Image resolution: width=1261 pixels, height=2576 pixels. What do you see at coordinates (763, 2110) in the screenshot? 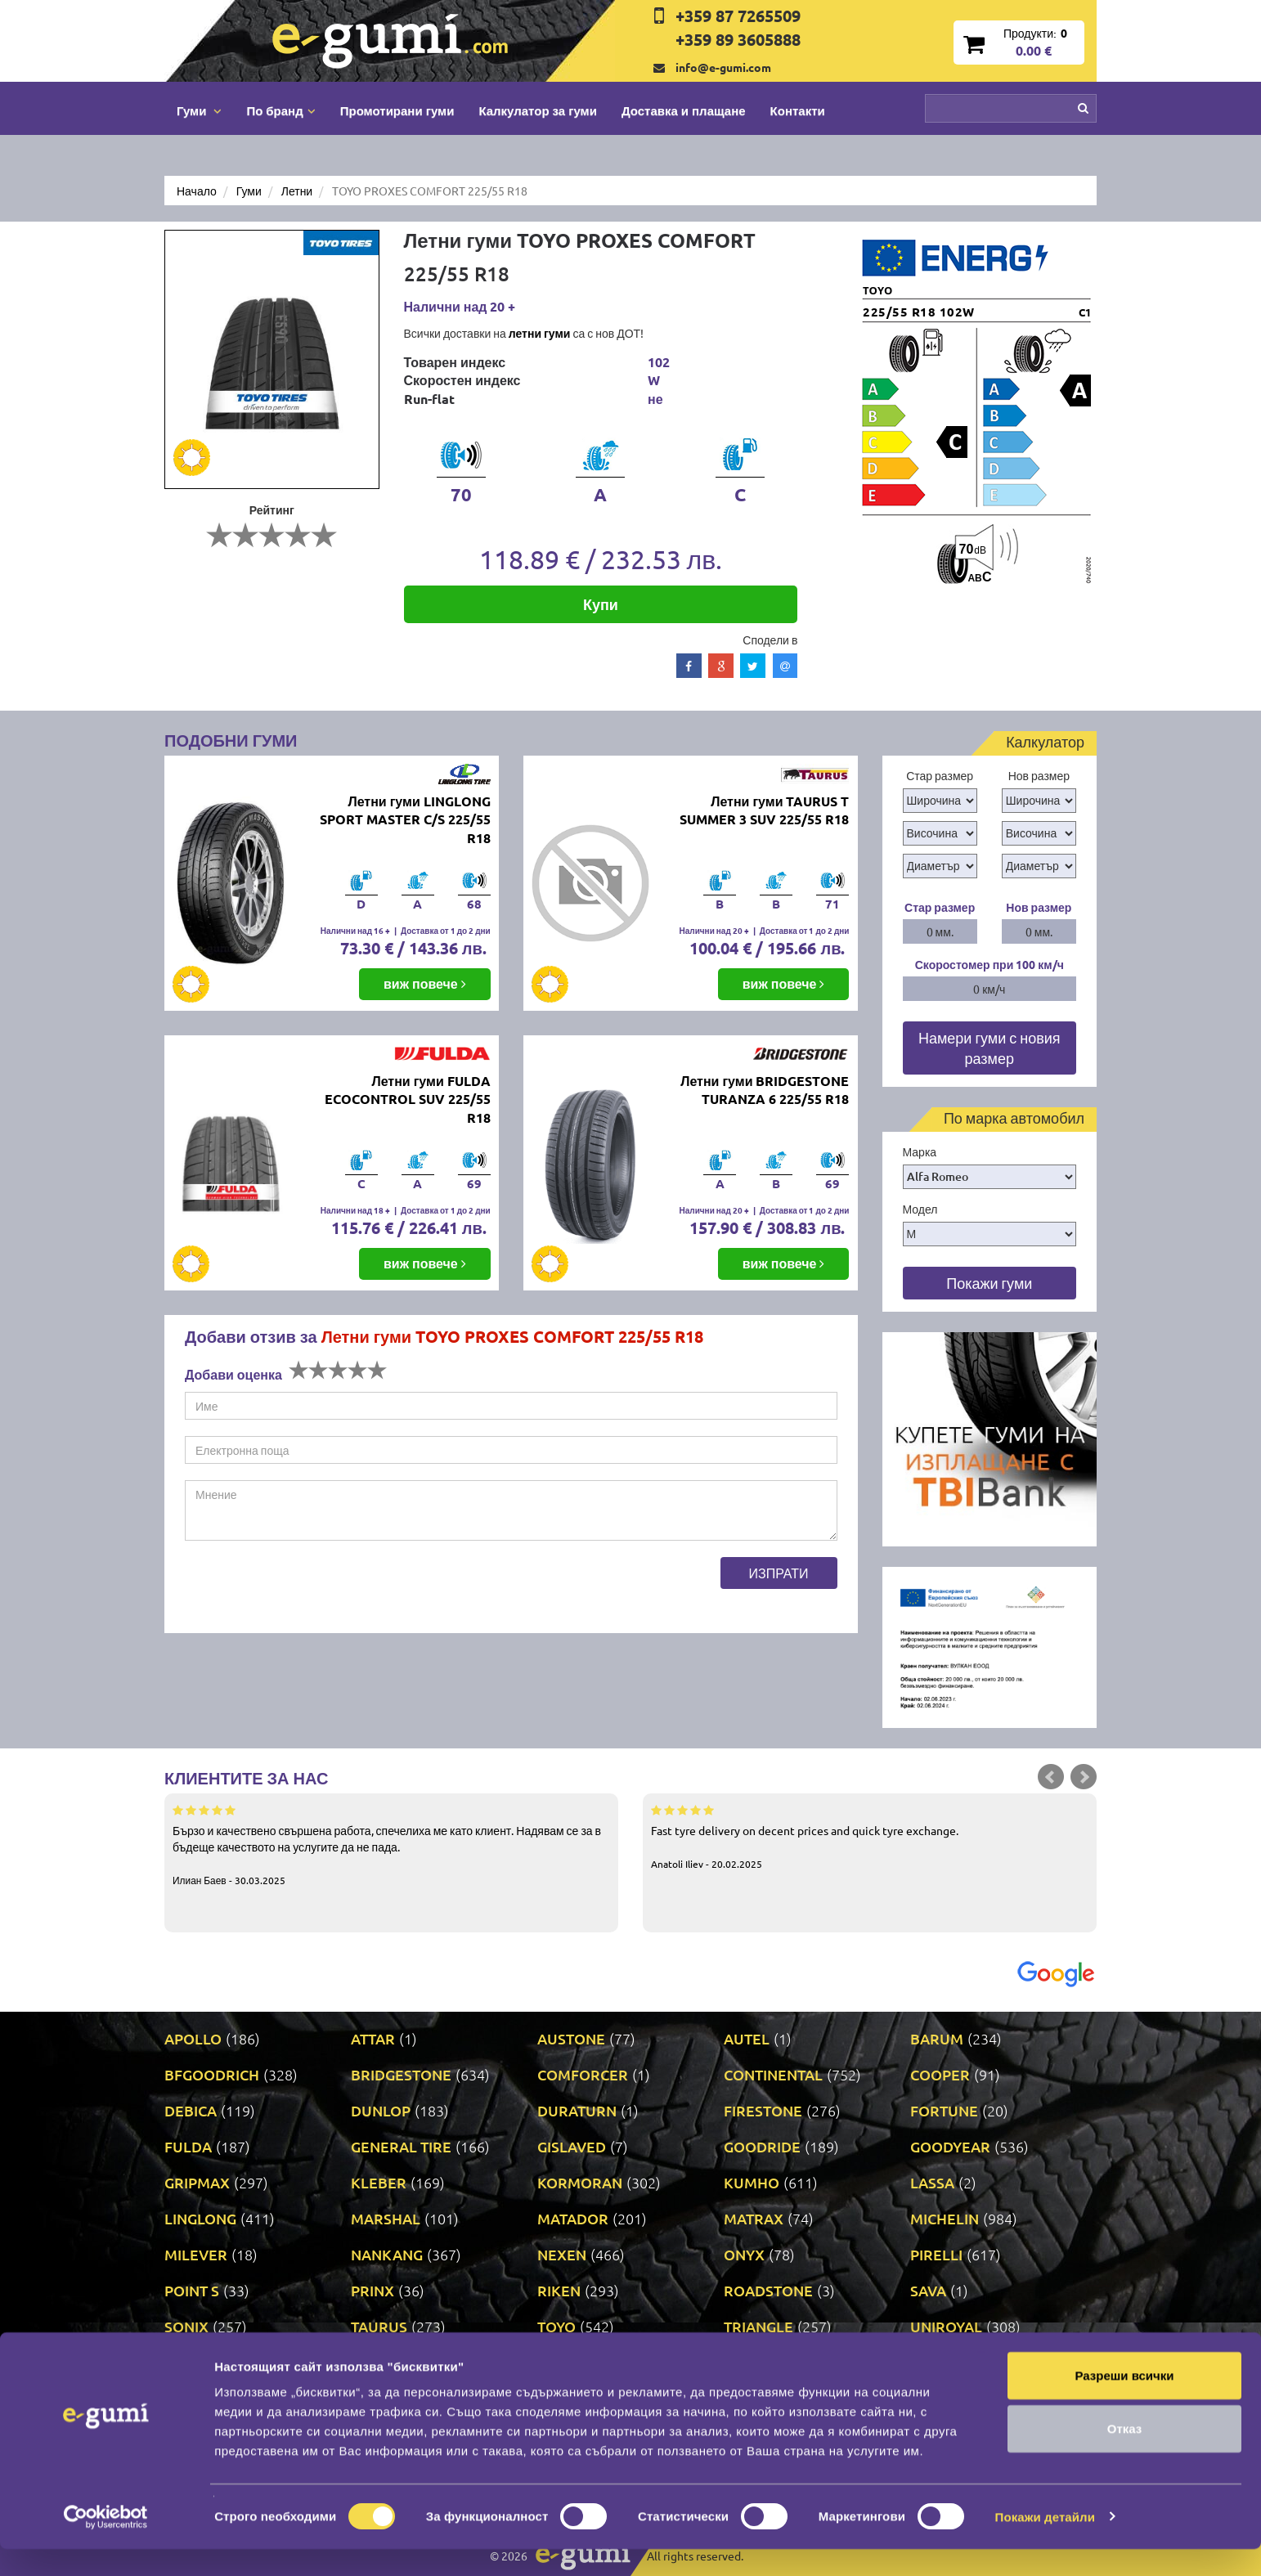
I see `FIRESTONE` at bounding box center [763, 2110].